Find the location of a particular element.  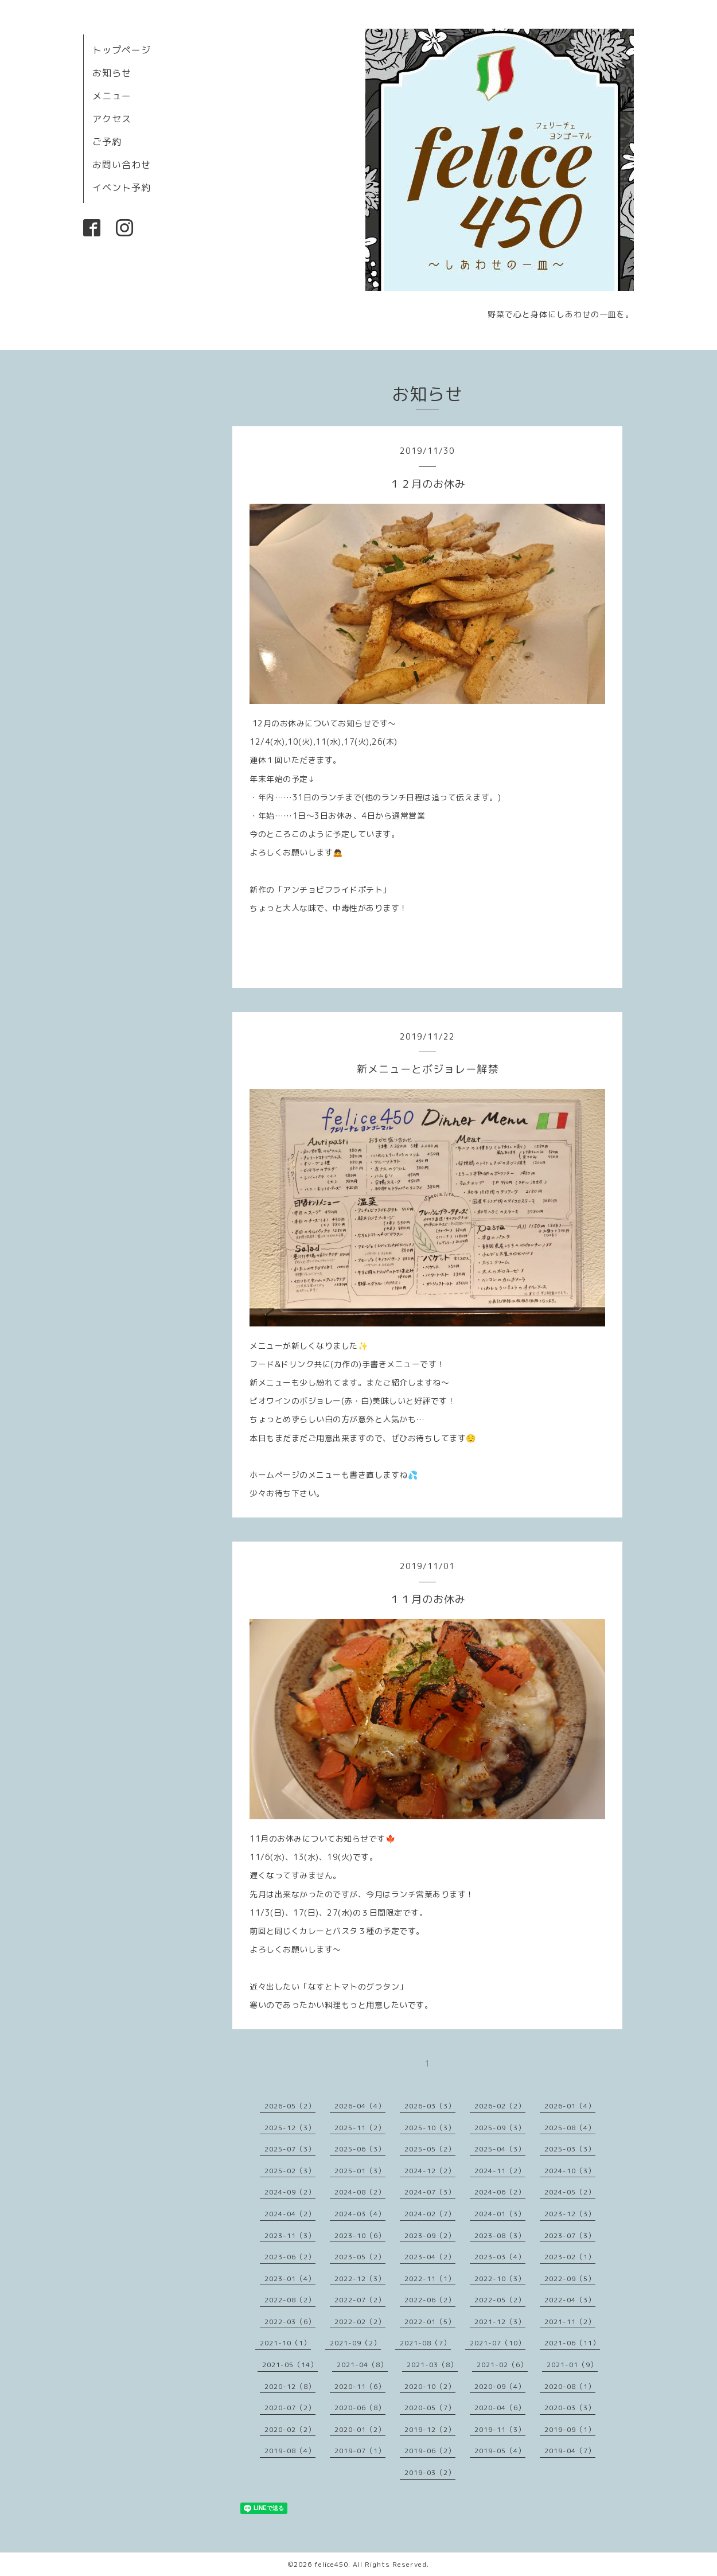

2025-11（2） is located at coordinates (359, 2128).